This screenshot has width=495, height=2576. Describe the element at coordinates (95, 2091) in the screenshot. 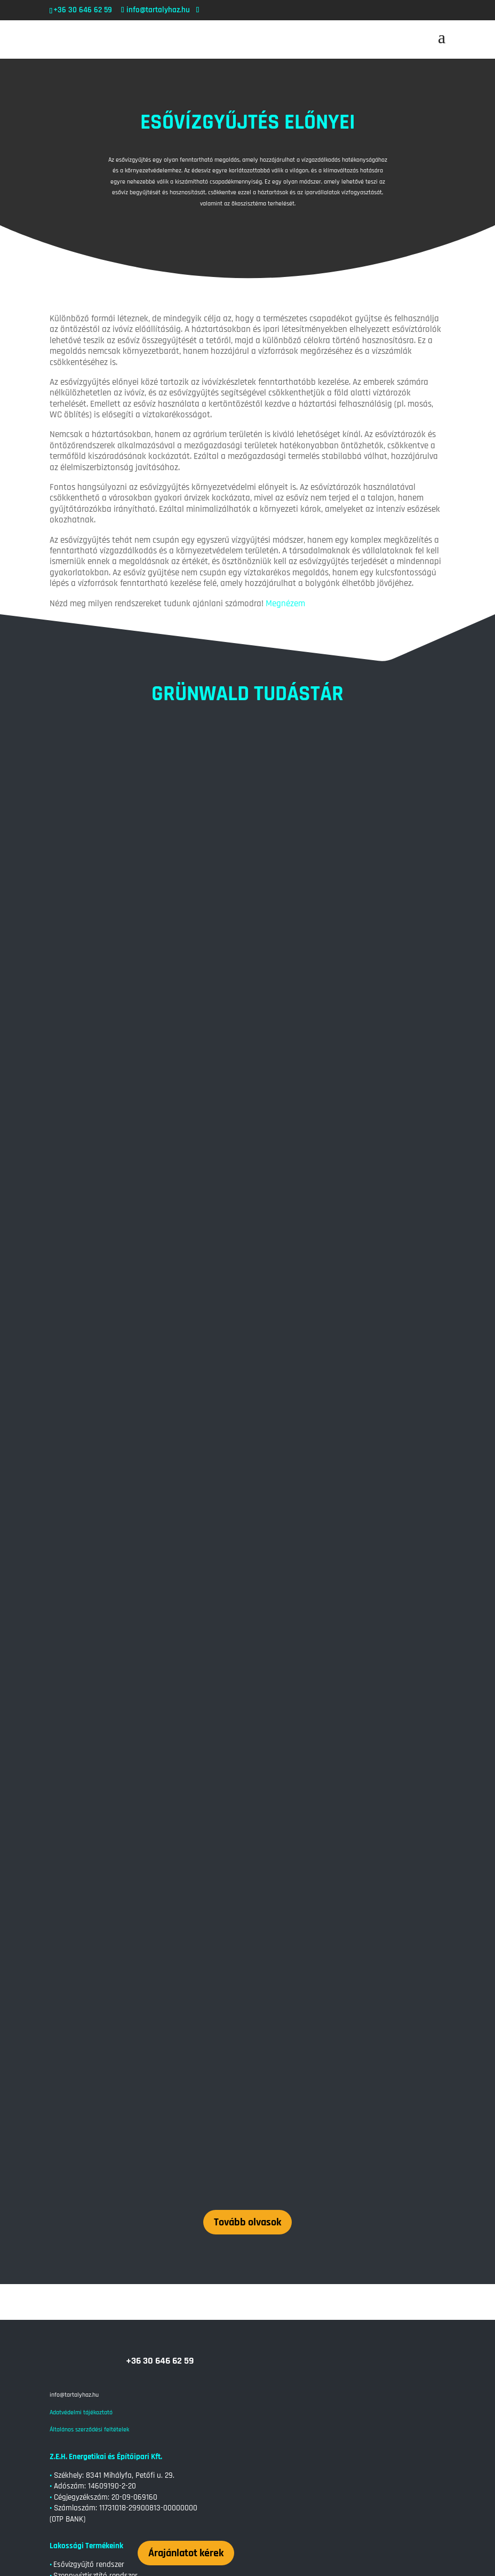

I see `Szennyvíztisztító rendszer` at that location.